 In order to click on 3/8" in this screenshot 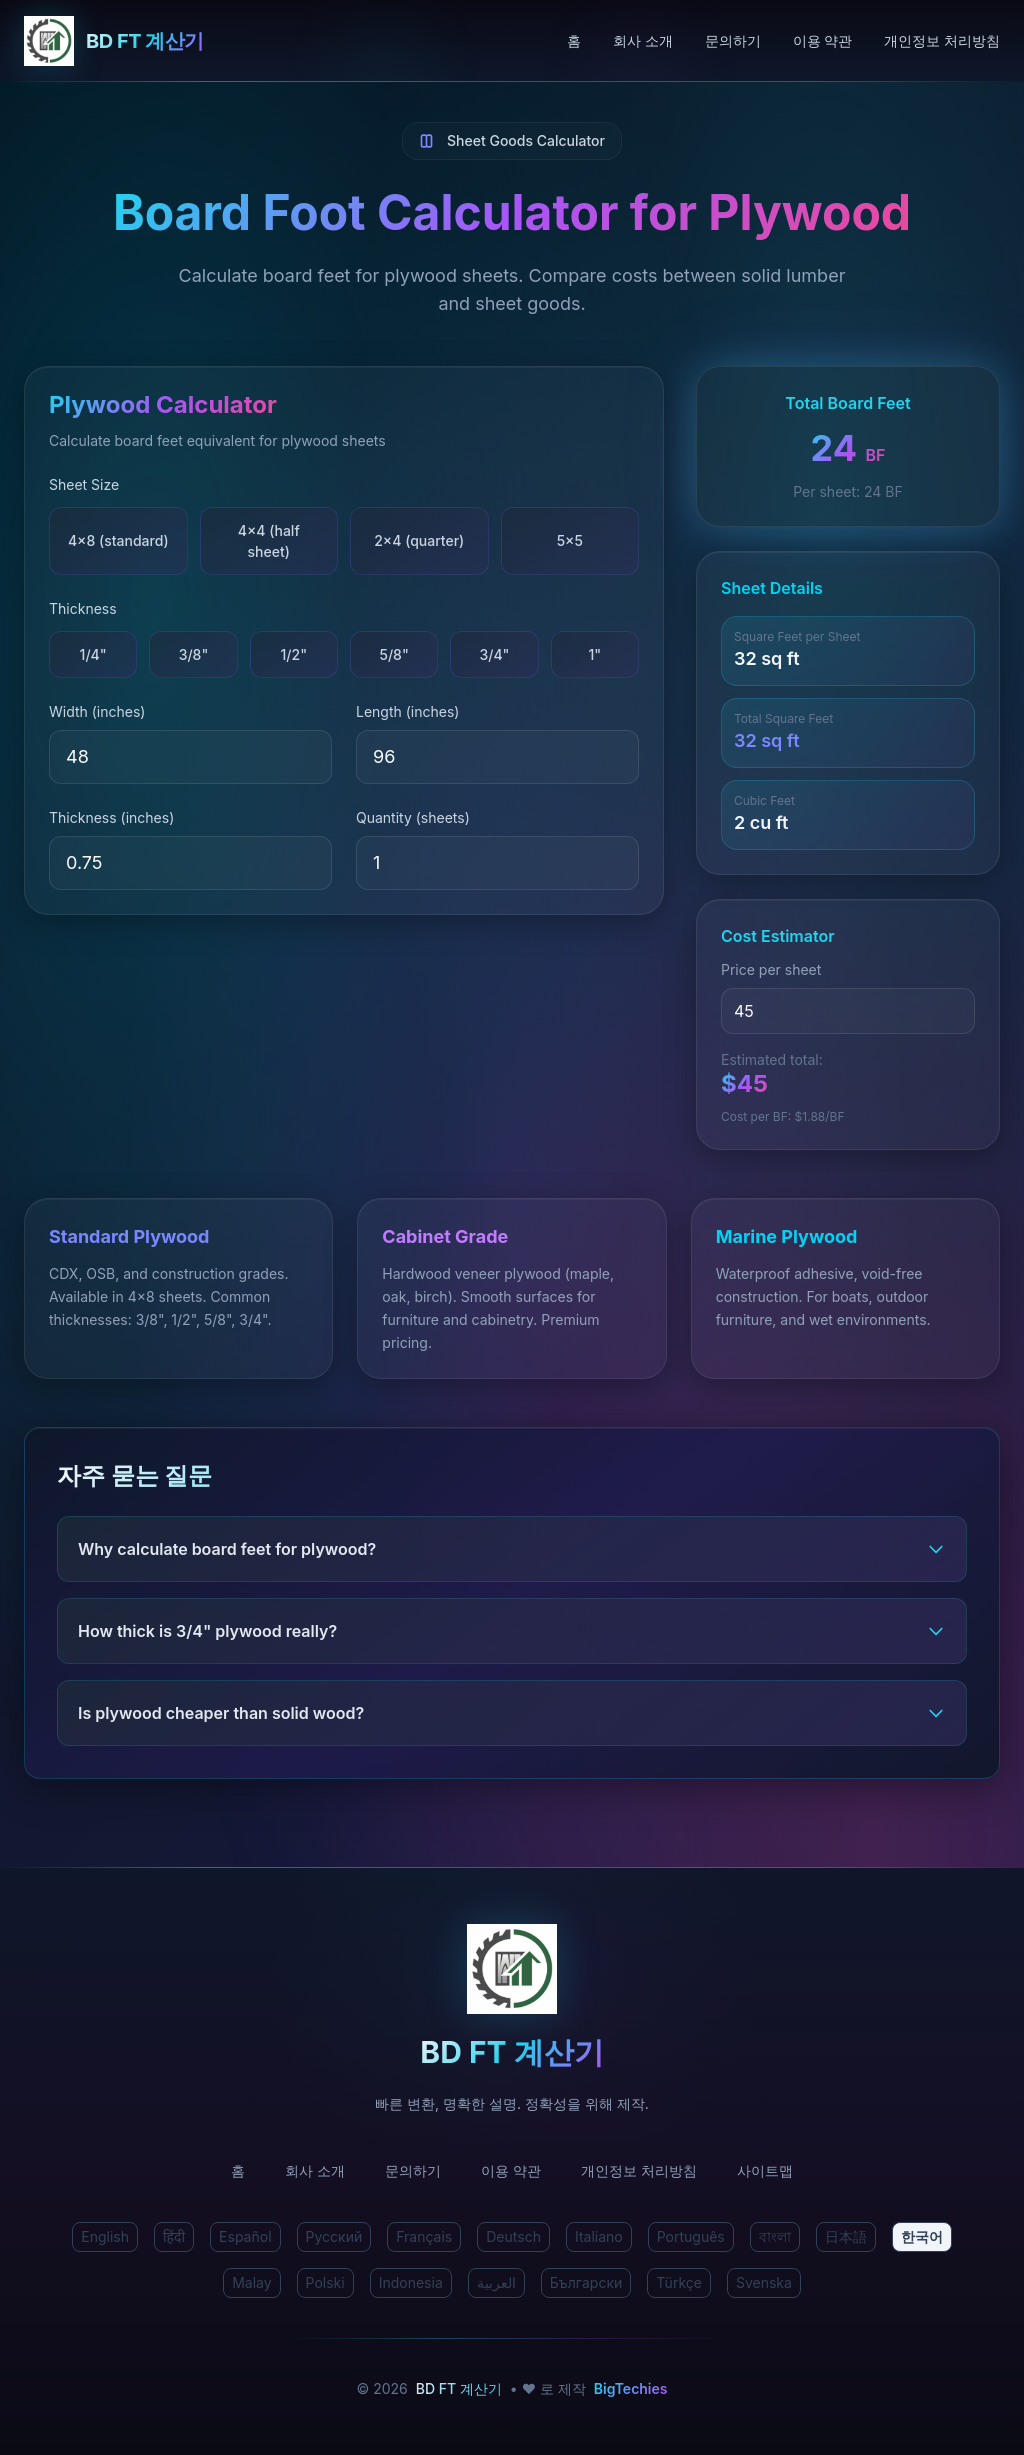, I will do `click(194, 654)`.